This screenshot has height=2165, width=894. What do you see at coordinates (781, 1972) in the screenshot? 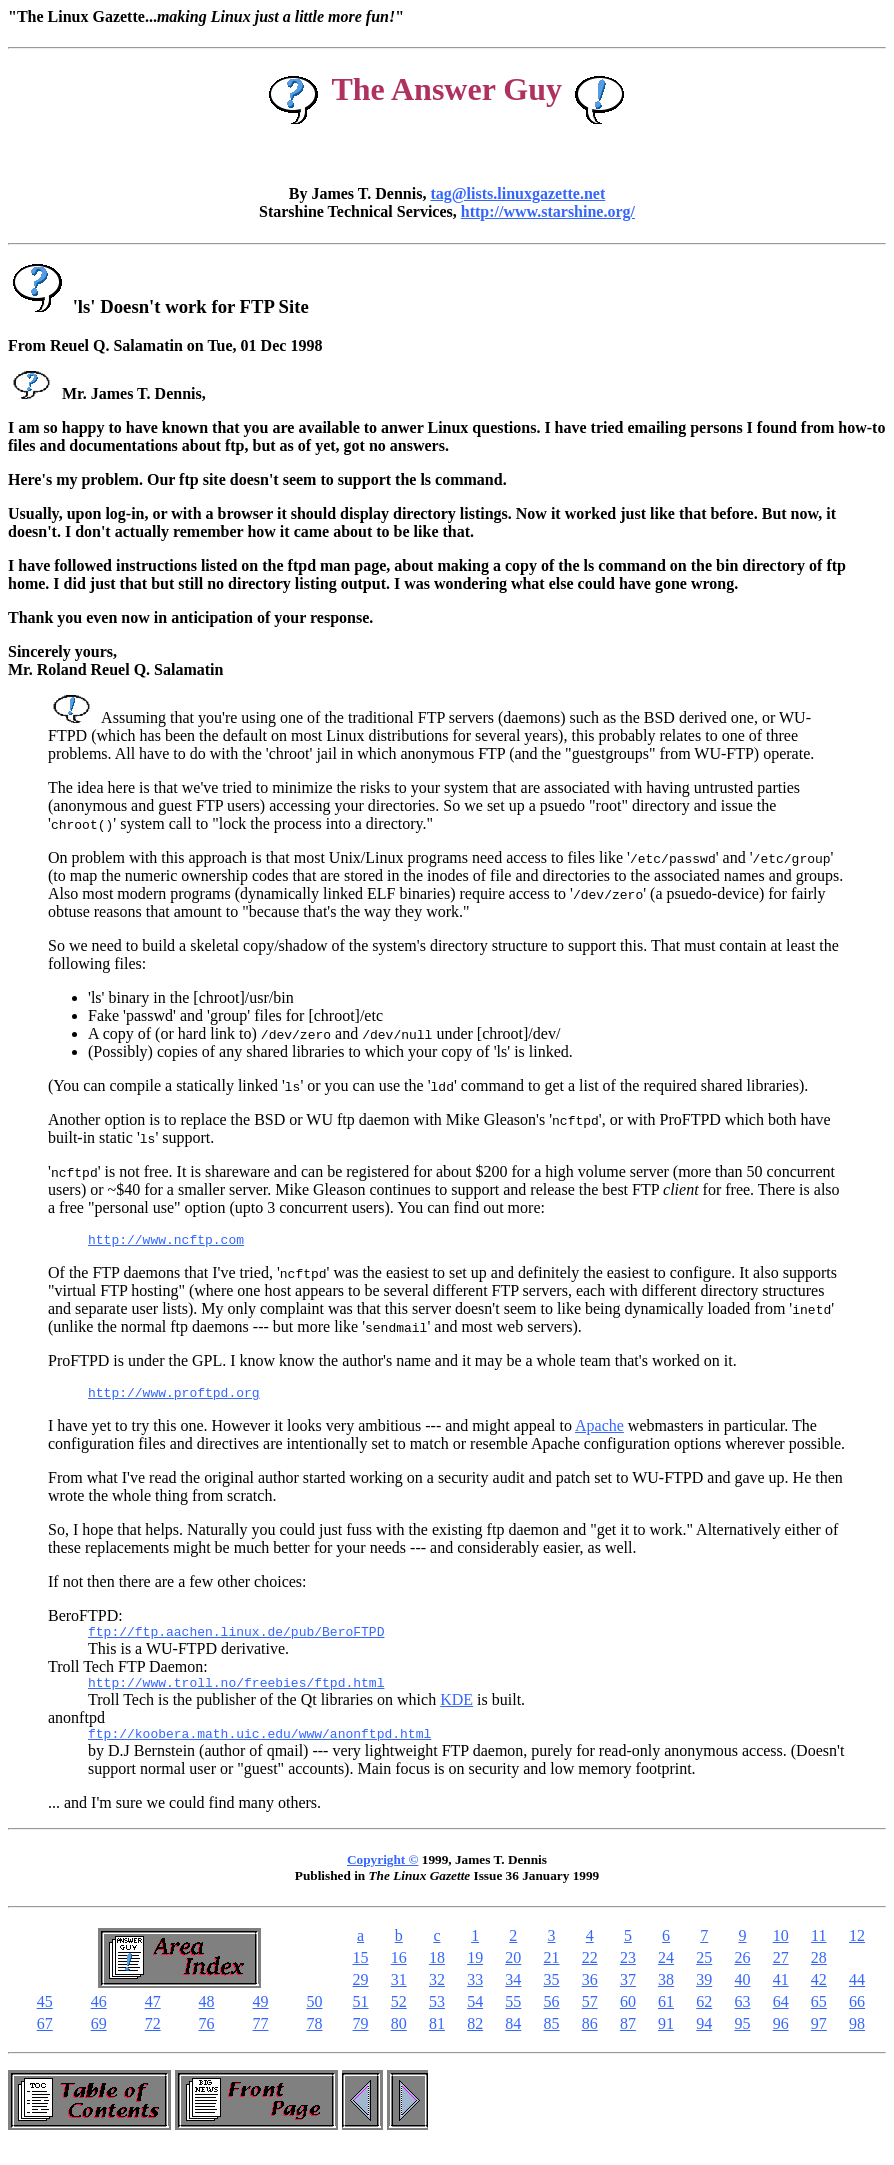
I see `27` at bounding box center [781, 1972].